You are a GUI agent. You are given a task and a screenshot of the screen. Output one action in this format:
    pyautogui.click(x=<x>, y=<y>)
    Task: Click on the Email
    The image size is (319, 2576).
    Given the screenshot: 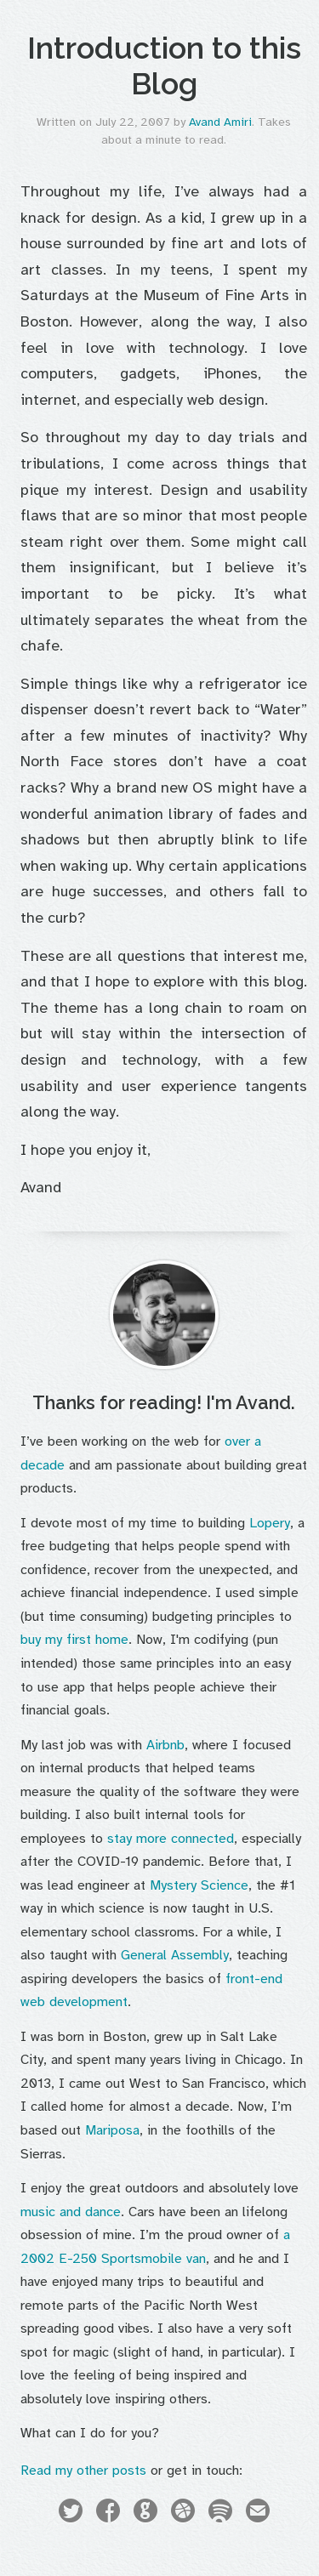 What is the action you would take?
    pyautogui.click(x=258, y=2513)
    